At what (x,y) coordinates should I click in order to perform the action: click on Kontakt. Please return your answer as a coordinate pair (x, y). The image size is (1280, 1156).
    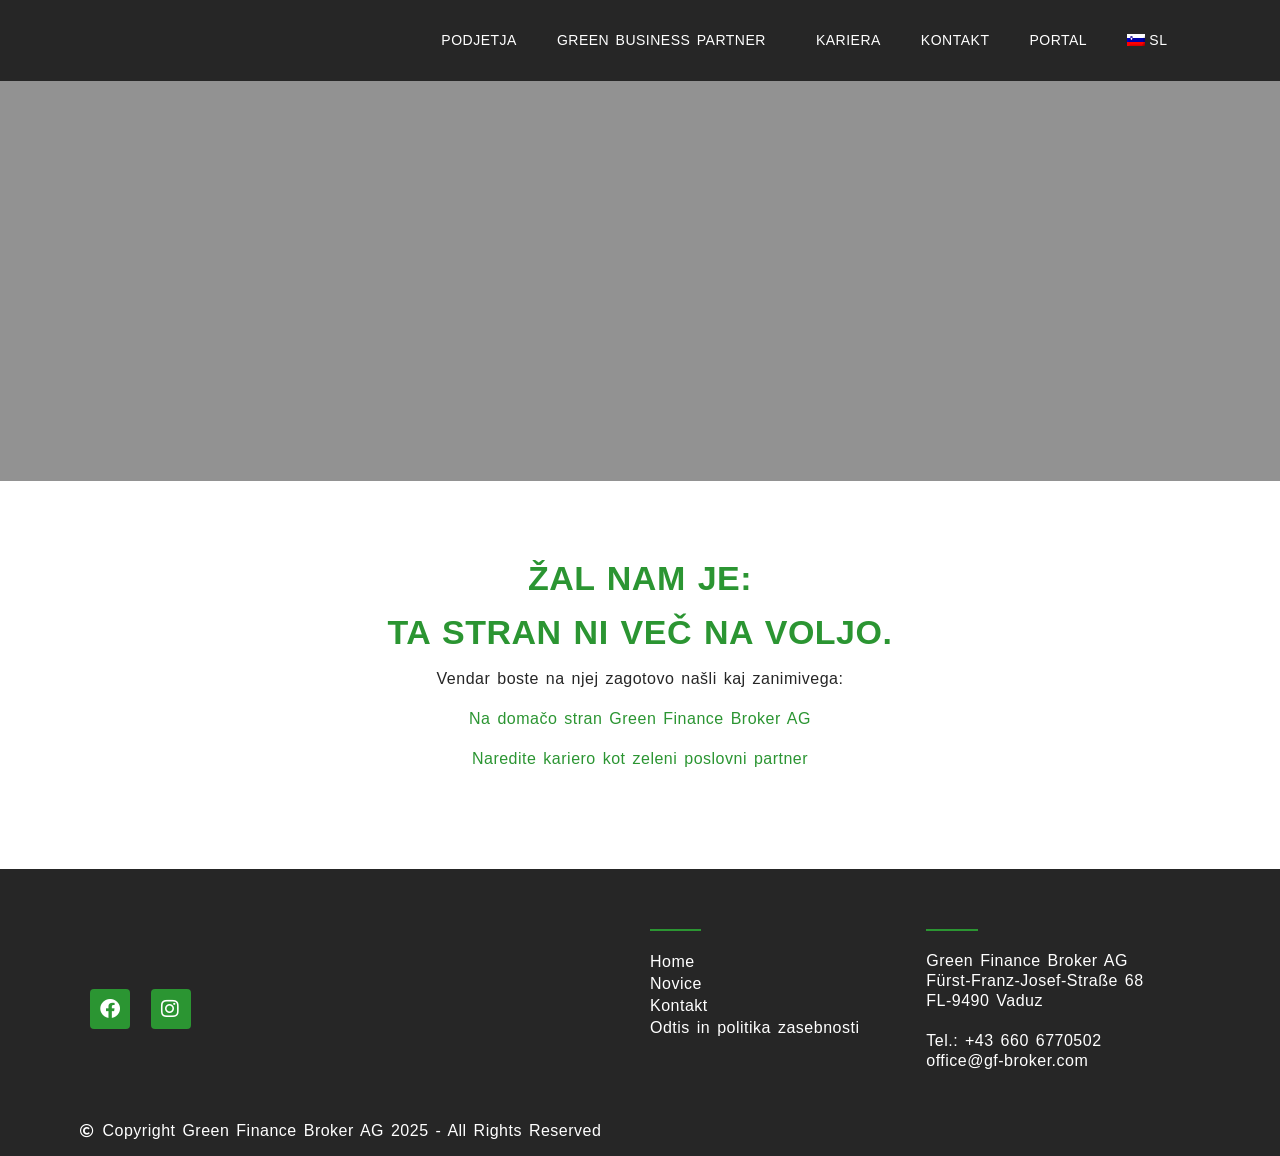
    Looking at the image, I should click on (955, 40).